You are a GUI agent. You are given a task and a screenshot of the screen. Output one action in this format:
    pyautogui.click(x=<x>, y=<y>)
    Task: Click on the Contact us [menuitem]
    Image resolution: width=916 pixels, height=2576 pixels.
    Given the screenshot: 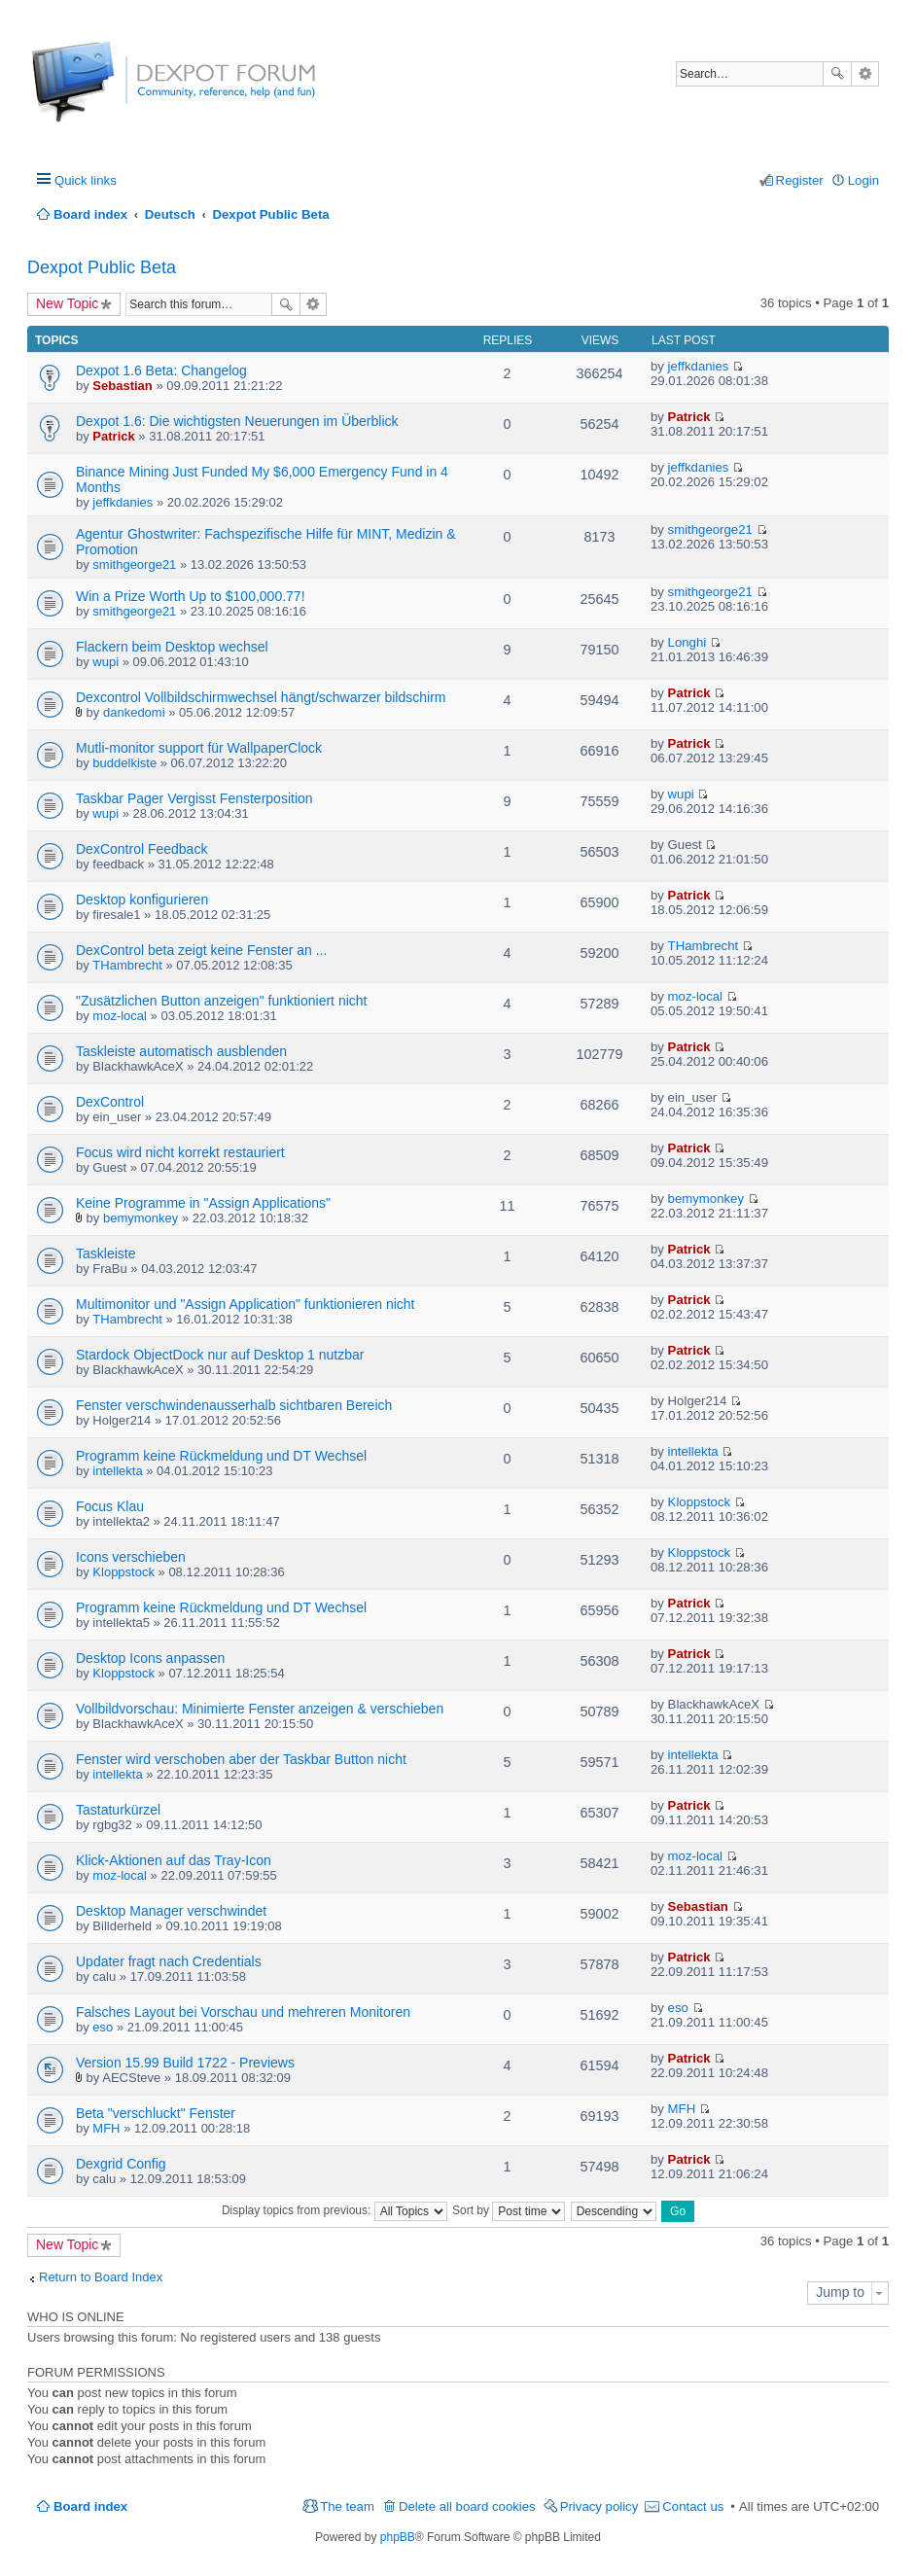 What is the action you would take?
    pyautogui.click(x=692, y=2506)
    